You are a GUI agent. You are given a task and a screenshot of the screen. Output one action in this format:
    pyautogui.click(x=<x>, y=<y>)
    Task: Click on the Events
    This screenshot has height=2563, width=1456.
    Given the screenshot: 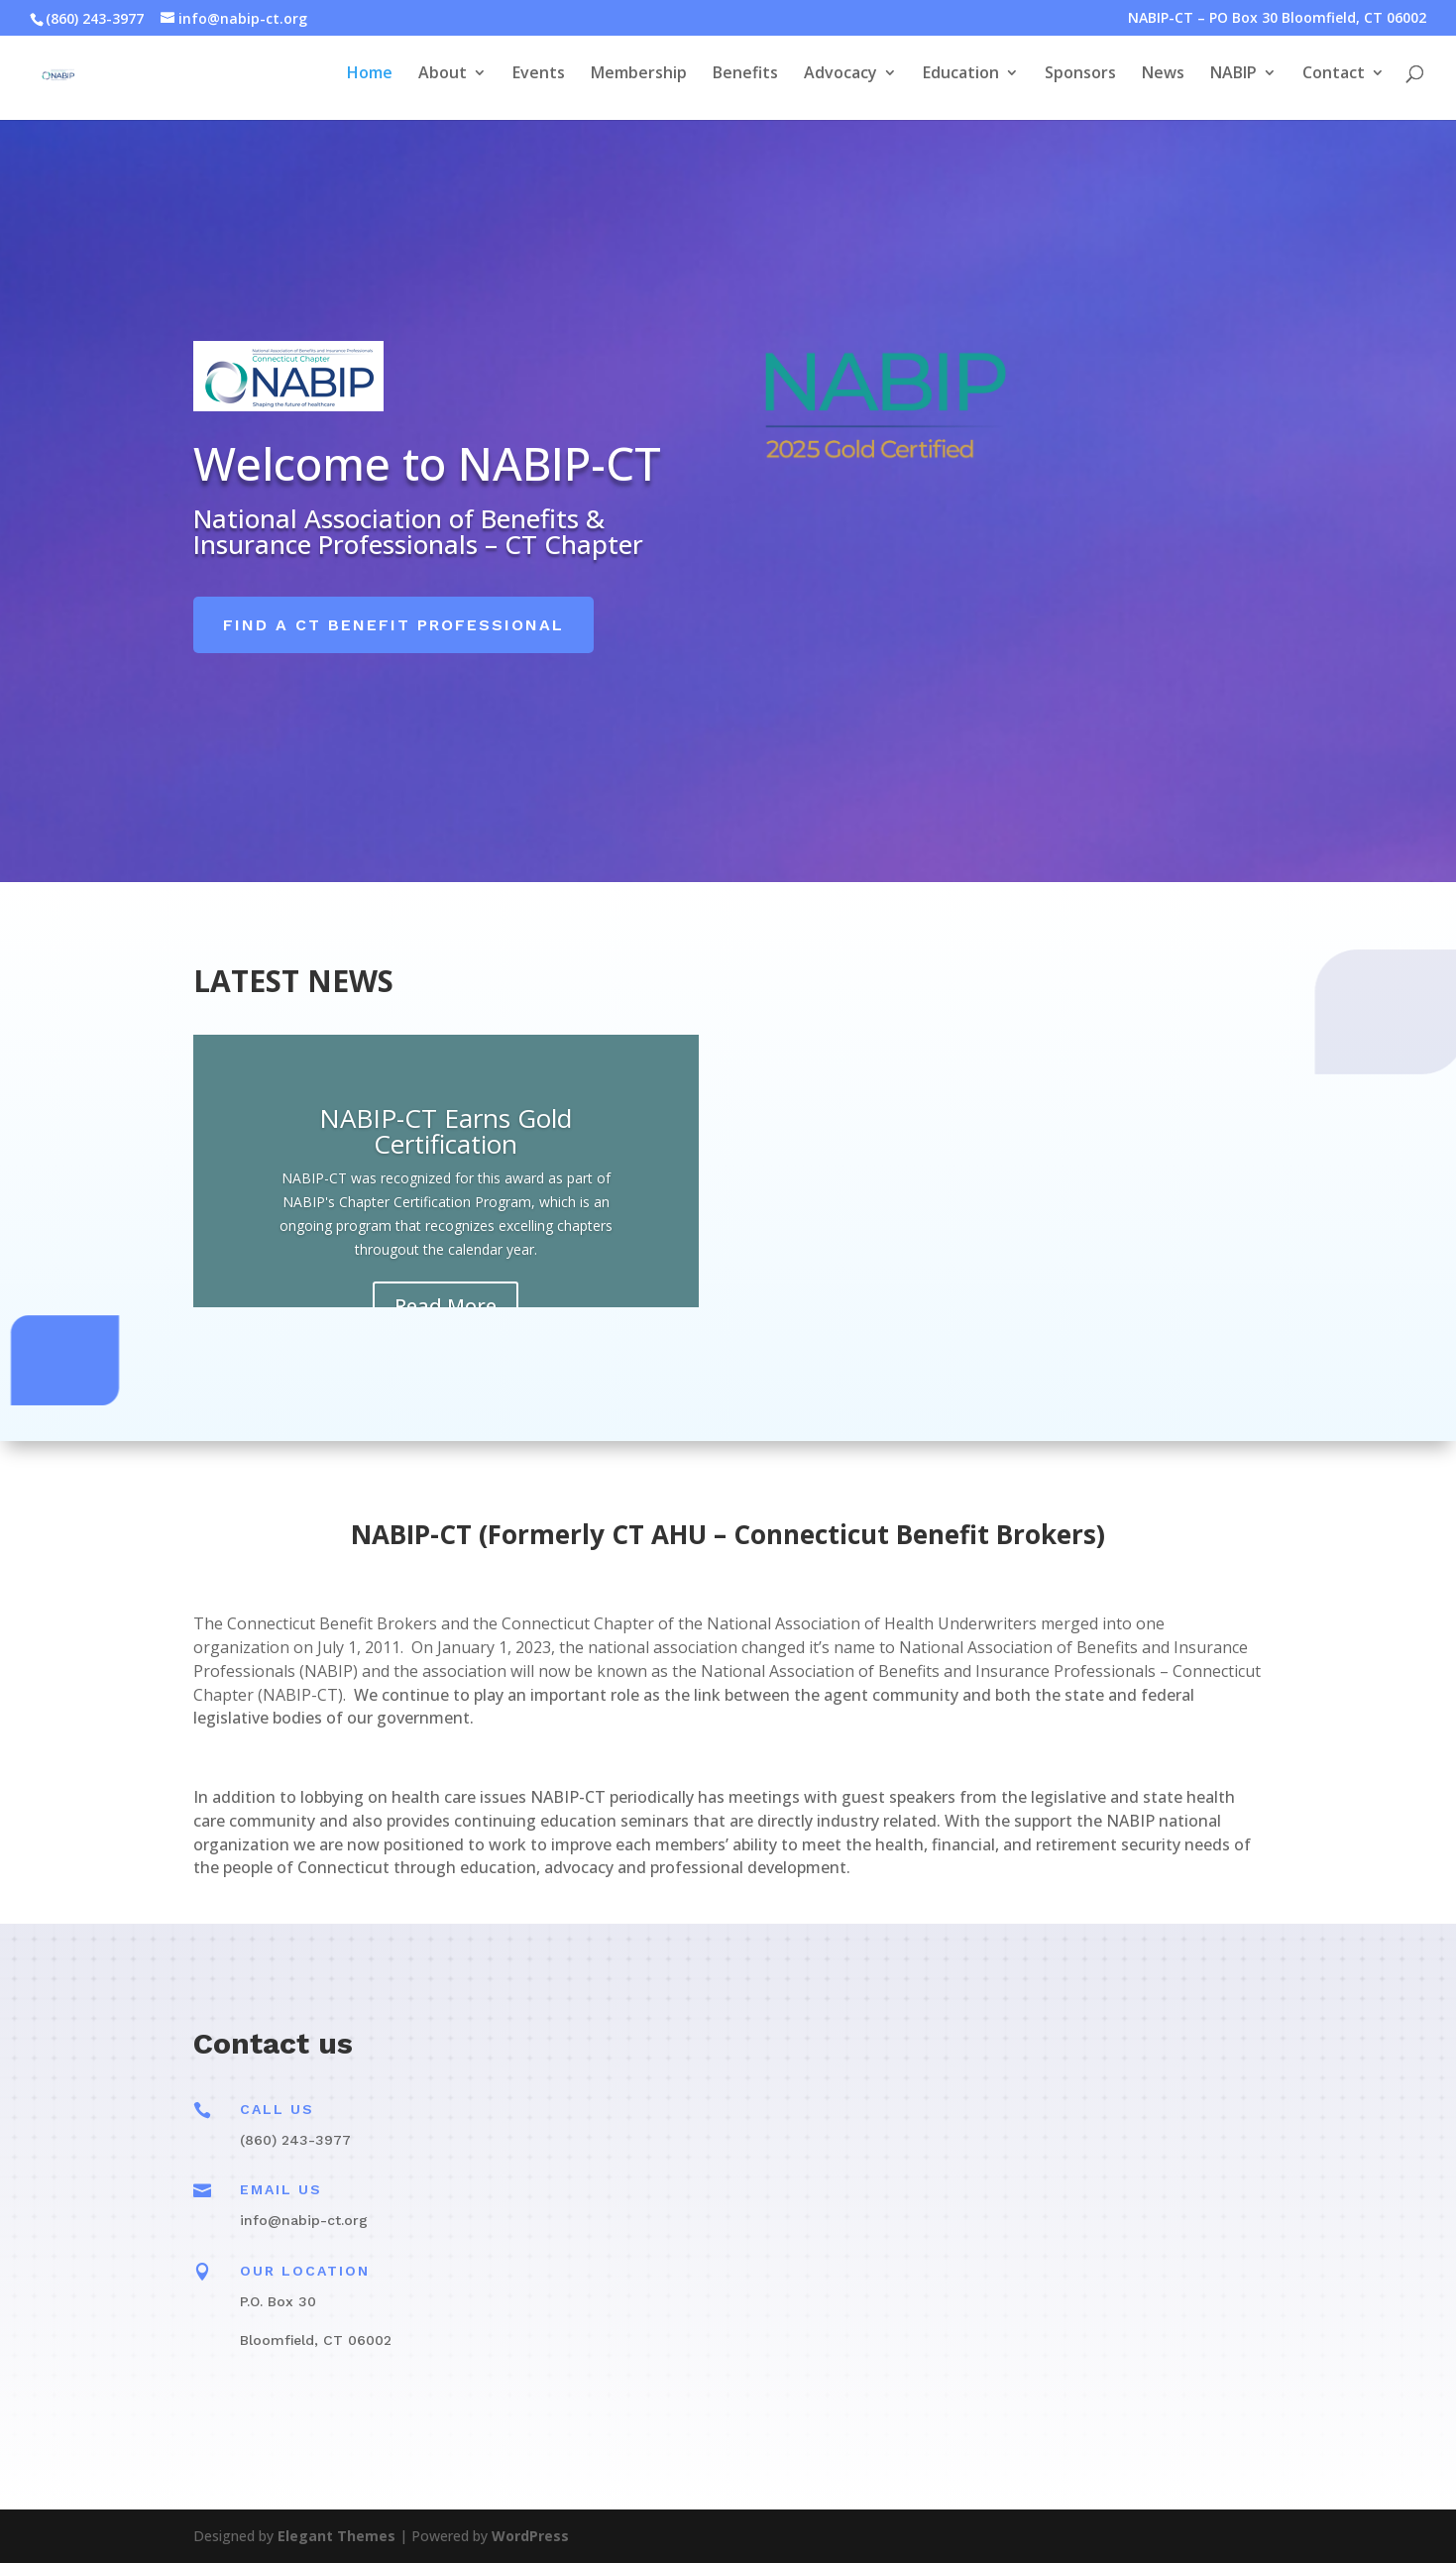 What is the action you would take?
    pyautogui.click(x=538, y=79)
    